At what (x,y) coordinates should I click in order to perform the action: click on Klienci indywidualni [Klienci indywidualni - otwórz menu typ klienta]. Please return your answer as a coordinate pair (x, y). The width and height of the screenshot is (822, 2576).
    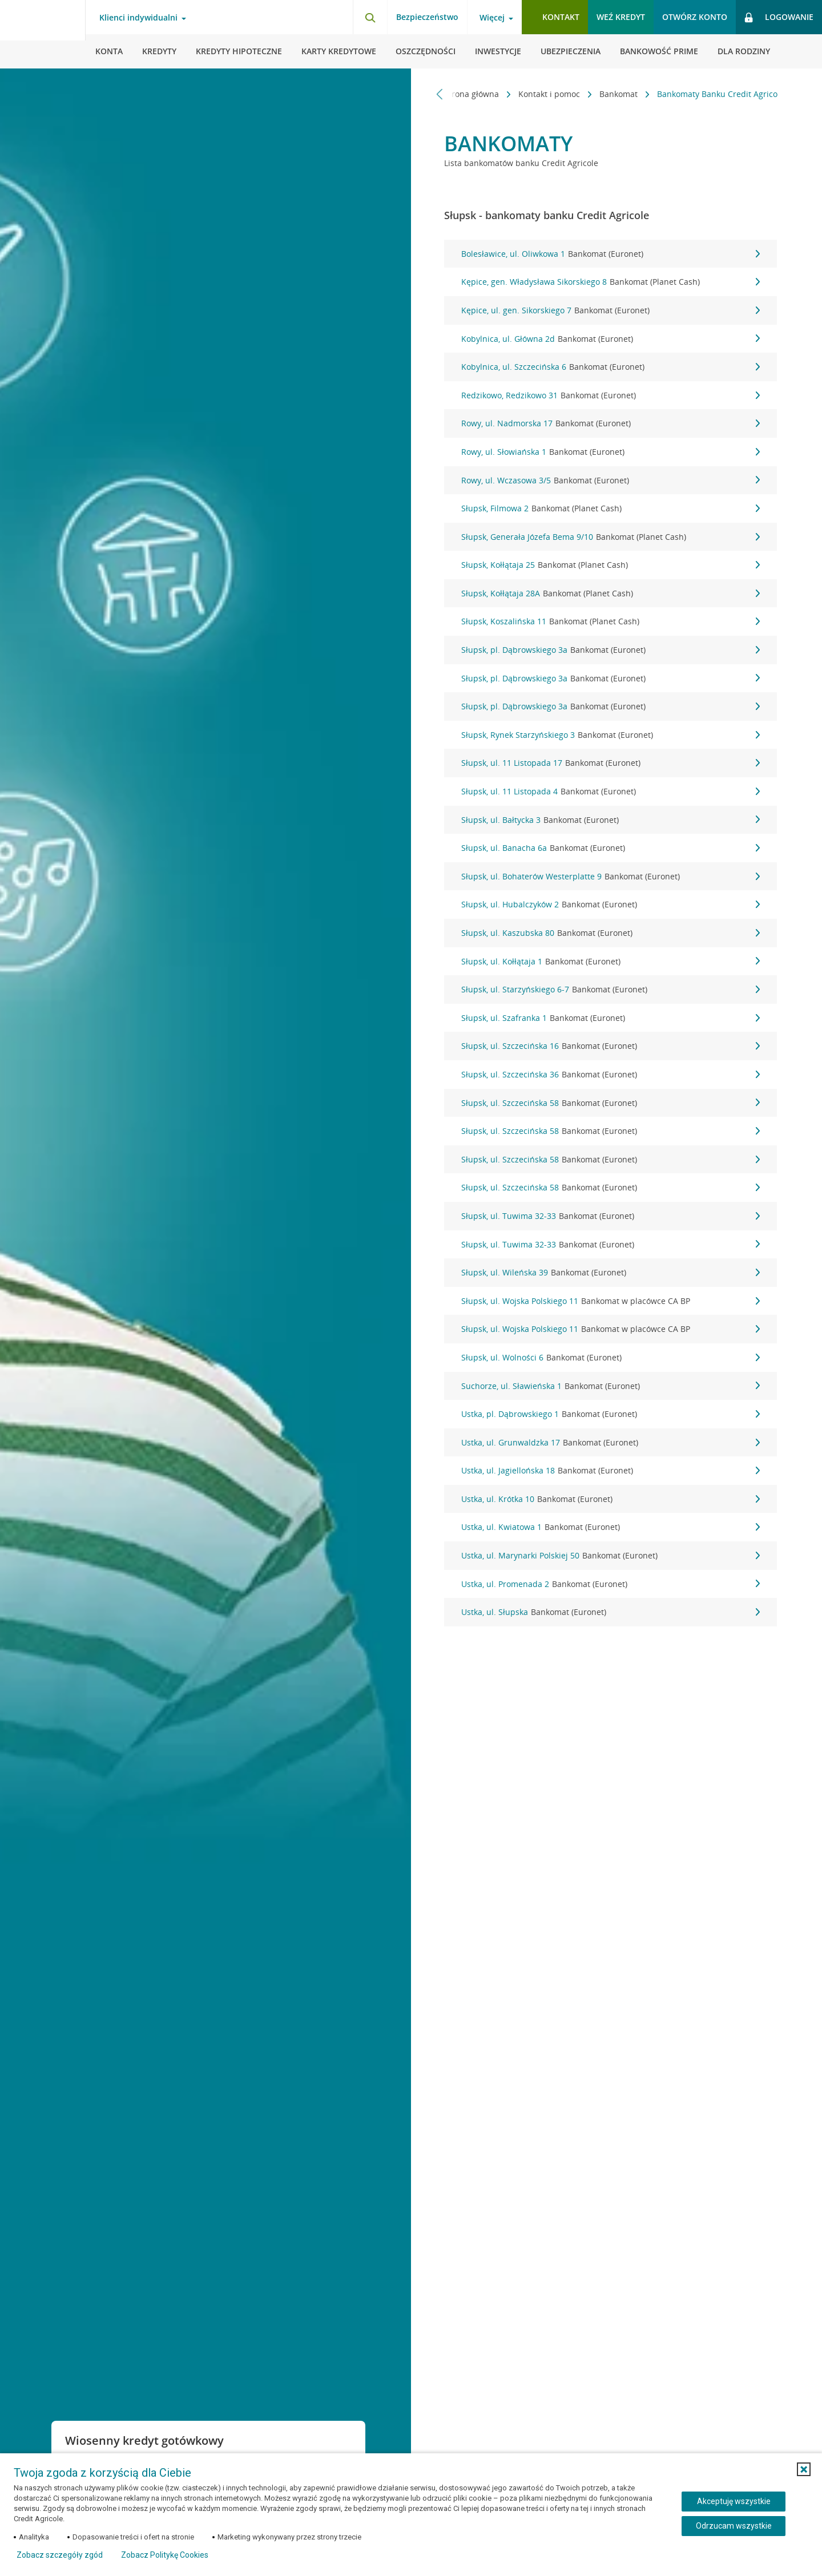
    Looking at the image, I should click on (138, 17).